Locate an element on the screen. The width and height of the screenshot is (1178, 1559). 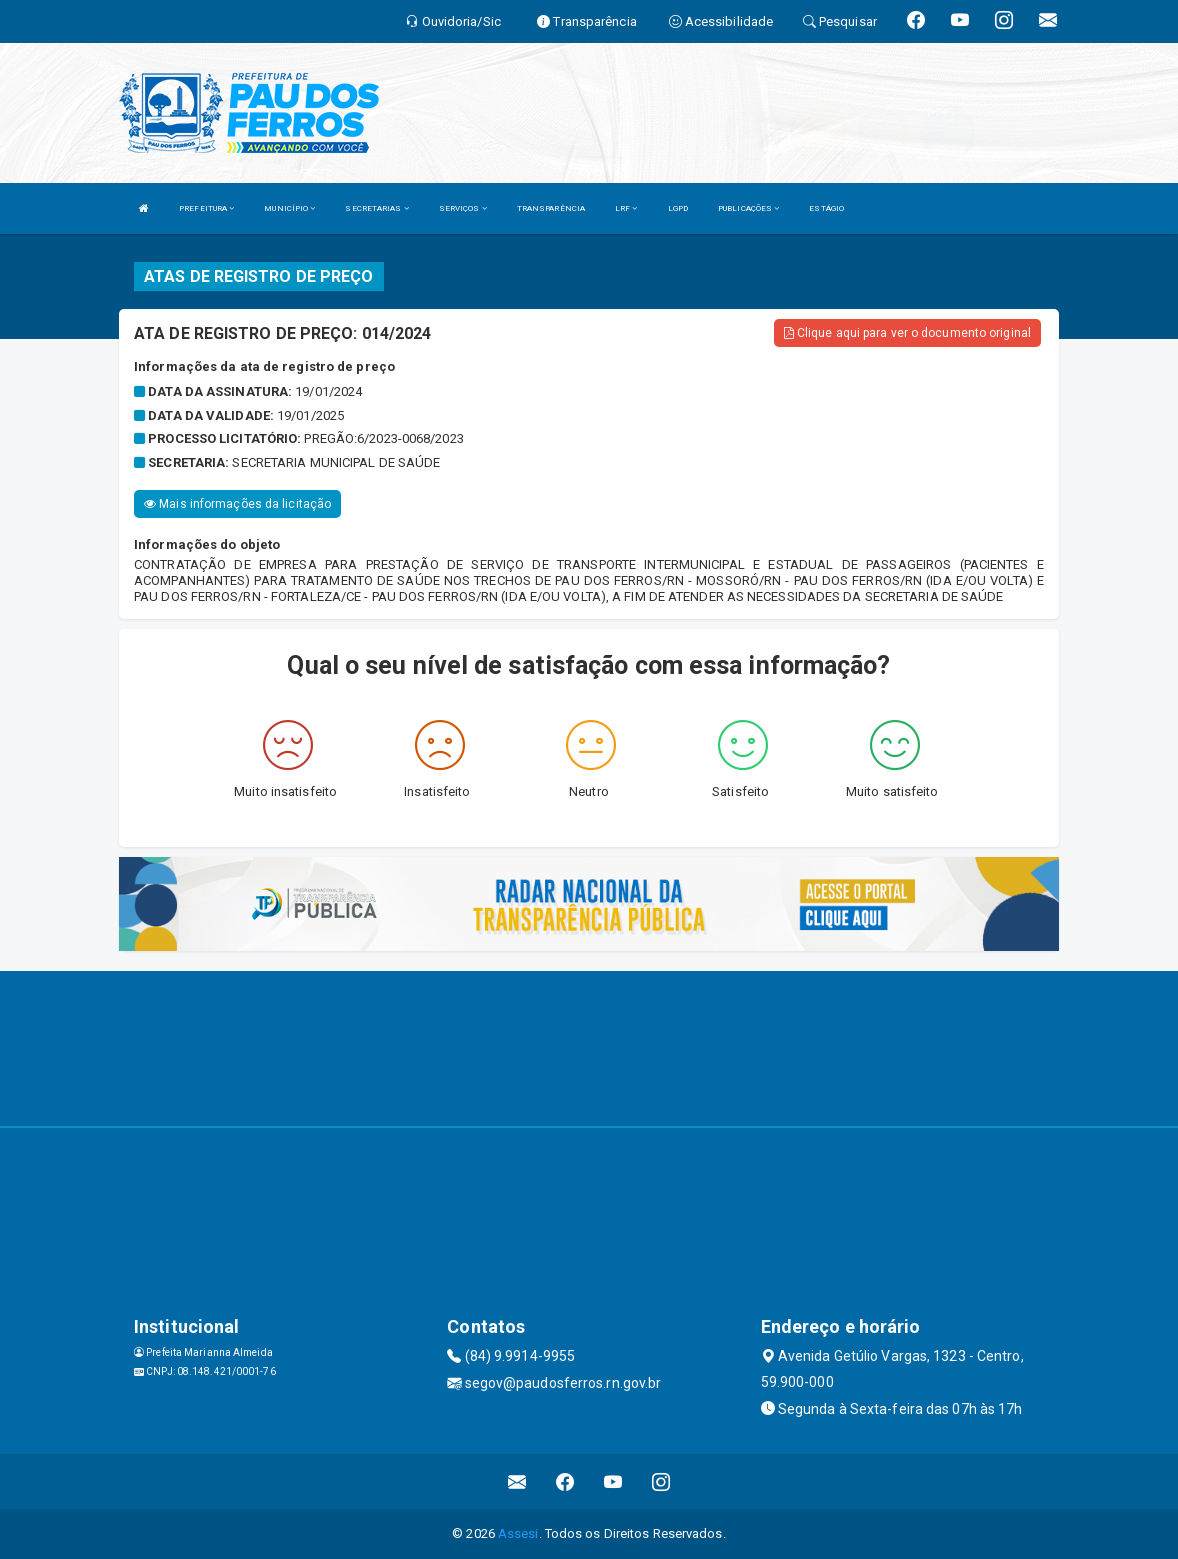
TRANSPARÊNCIA is located at coordinates (551, 208).